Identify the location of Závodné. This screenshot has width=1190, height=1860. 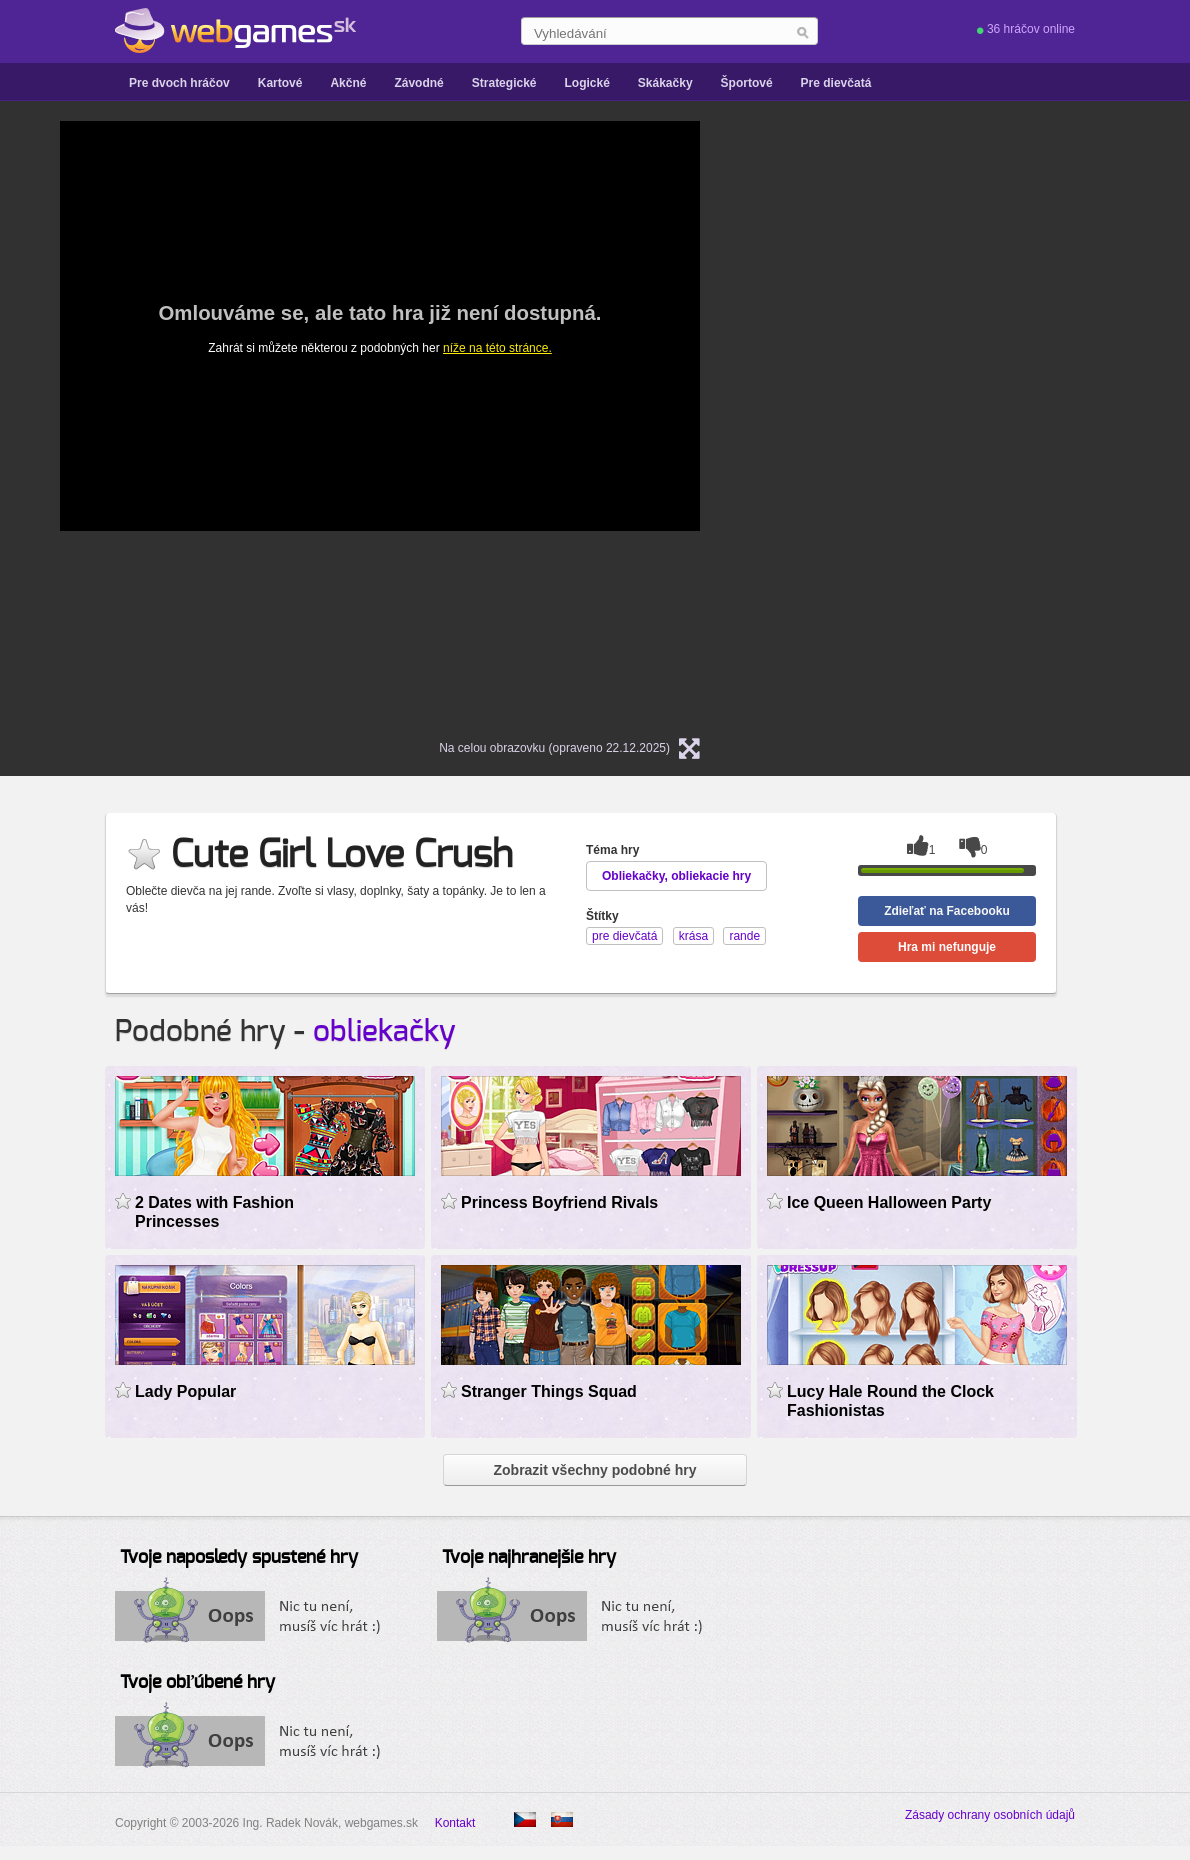
(418, 83).